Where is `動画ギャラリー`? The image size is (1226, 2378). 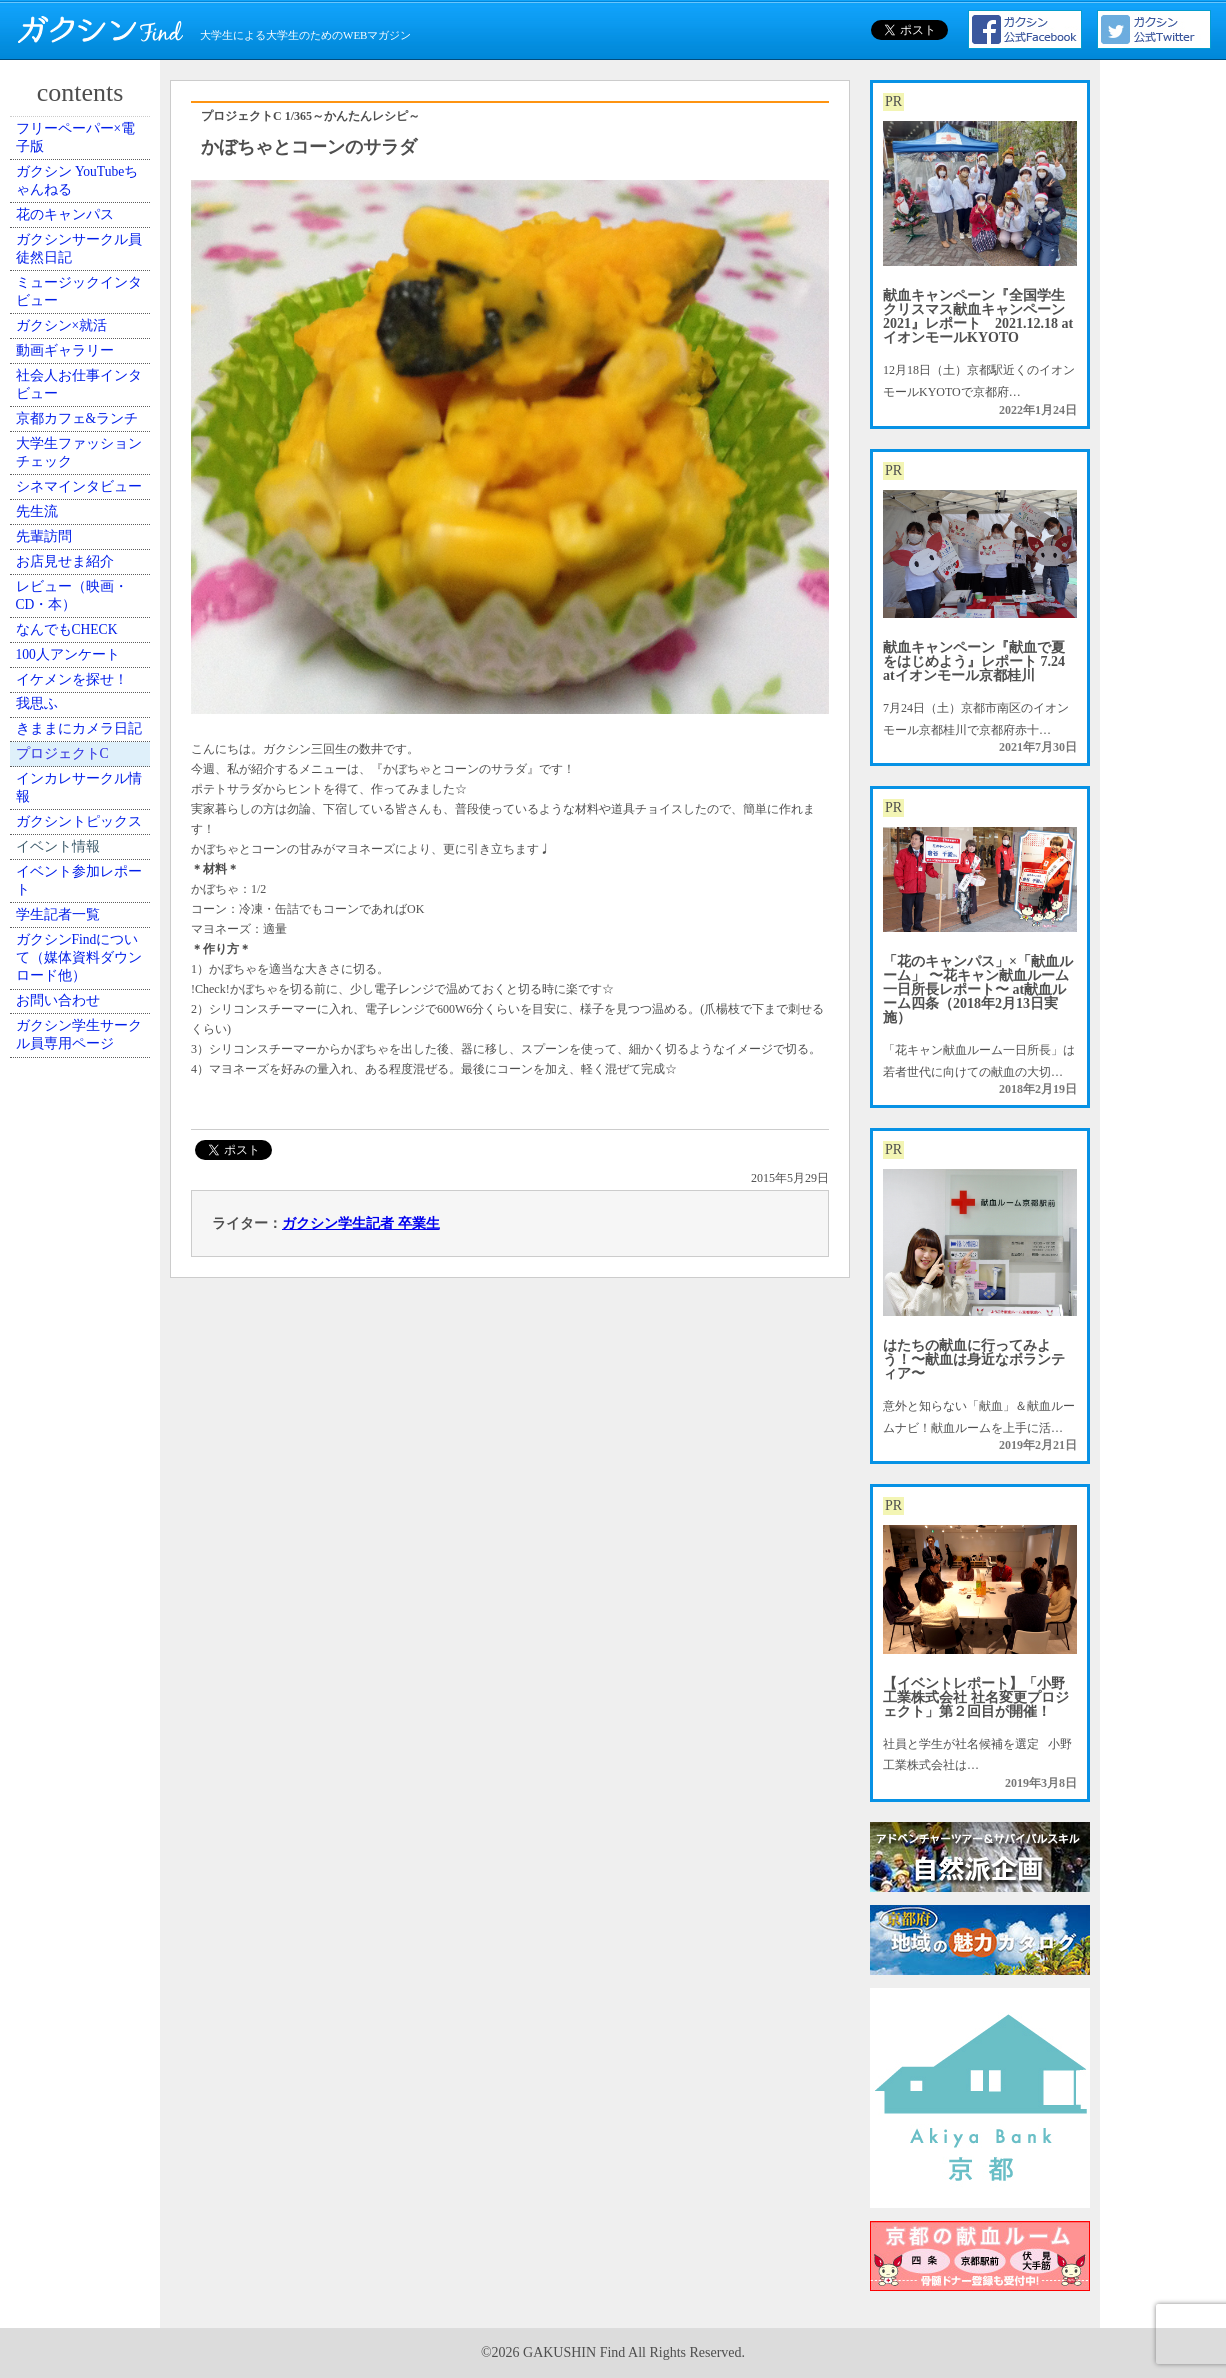 動画ギャラリー is located at coordinates (77, 483).